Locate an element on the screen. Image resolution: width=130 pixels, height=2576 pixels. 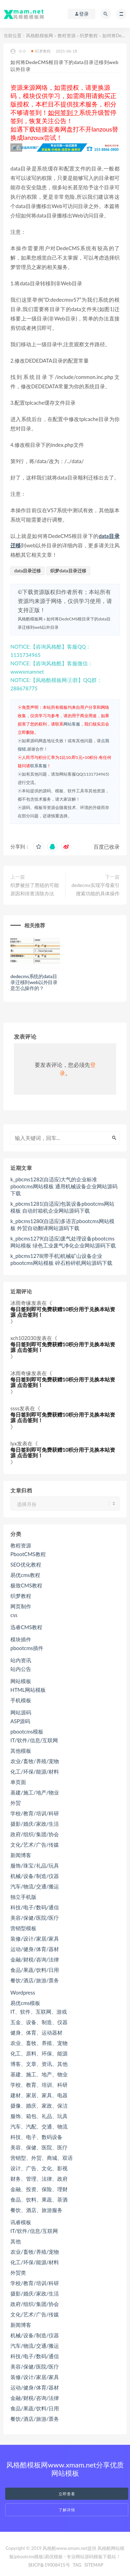
文化/艺术/广告/传媒 is located at coordinates (34, 1844).